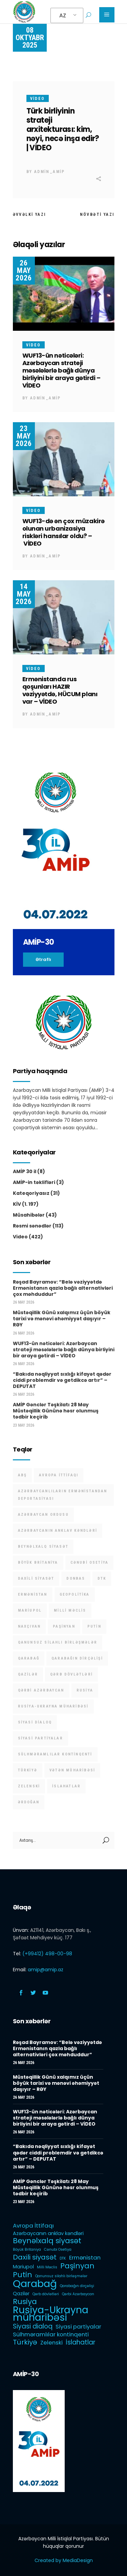 This screenshot has height=2576, width=127. Describe the element at coordinates (31, 1193) in the screenshot. I see `Kateqoriyasız` at that location.